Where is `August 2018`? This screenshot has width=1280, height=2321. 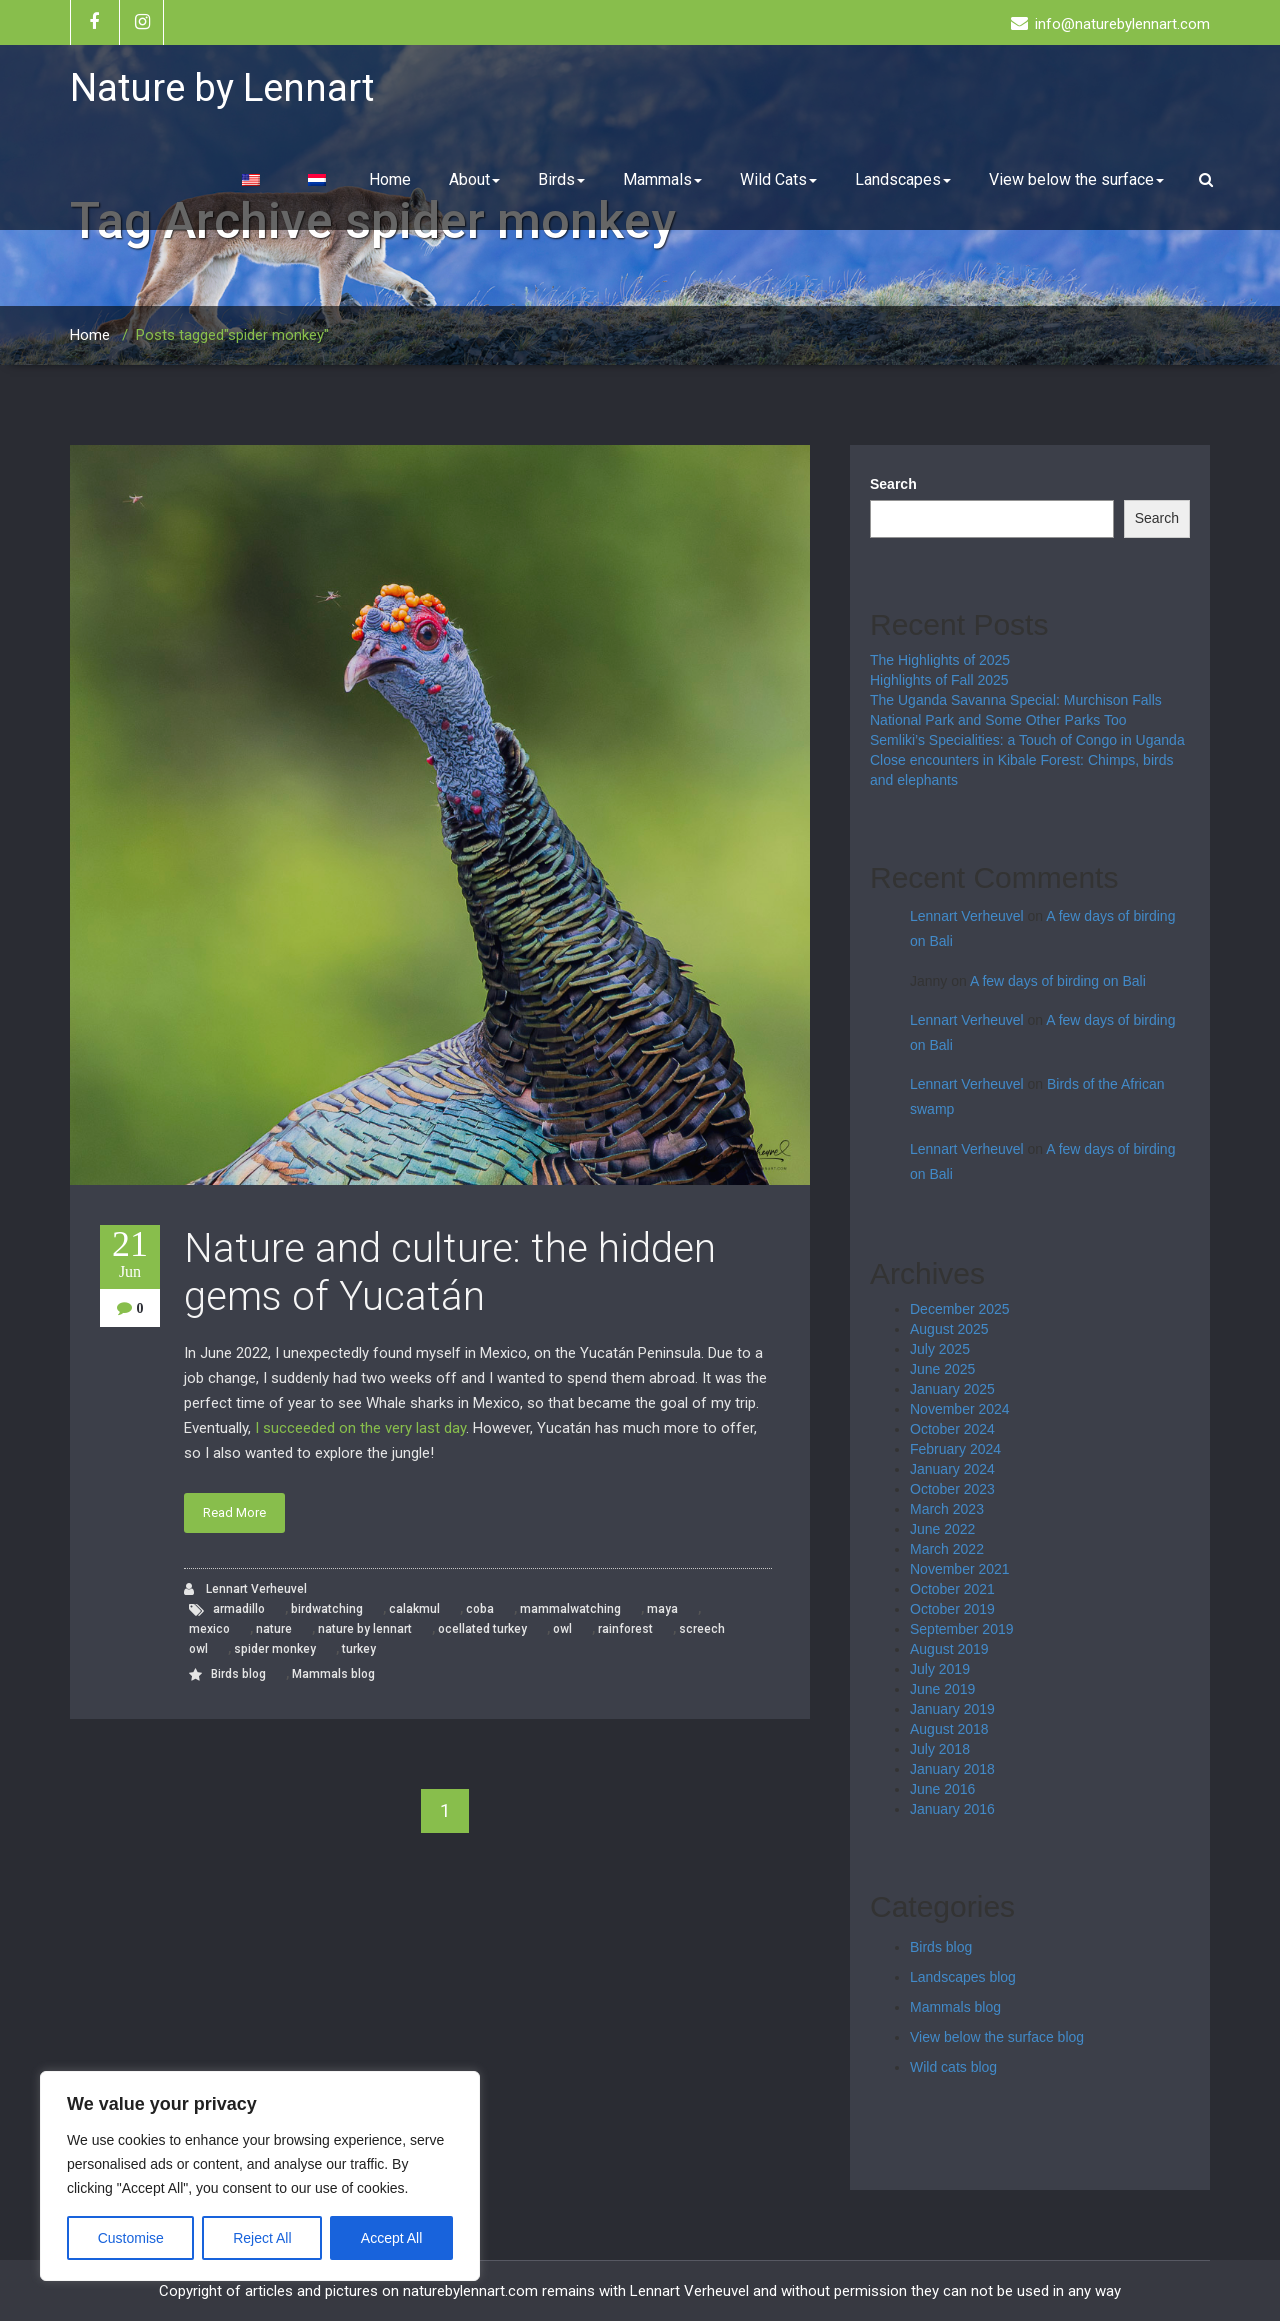
August 2018 is located at coordinates (949, 1729).